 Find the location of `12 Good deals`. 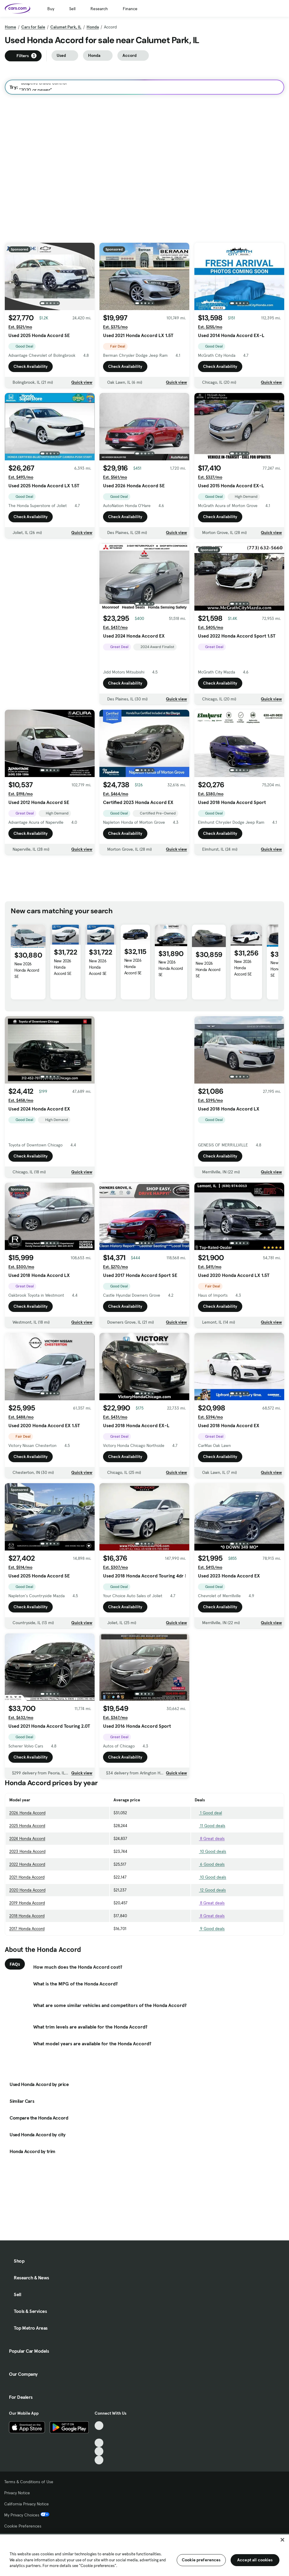

12 Good deals is located at coordinates (210, 1890).